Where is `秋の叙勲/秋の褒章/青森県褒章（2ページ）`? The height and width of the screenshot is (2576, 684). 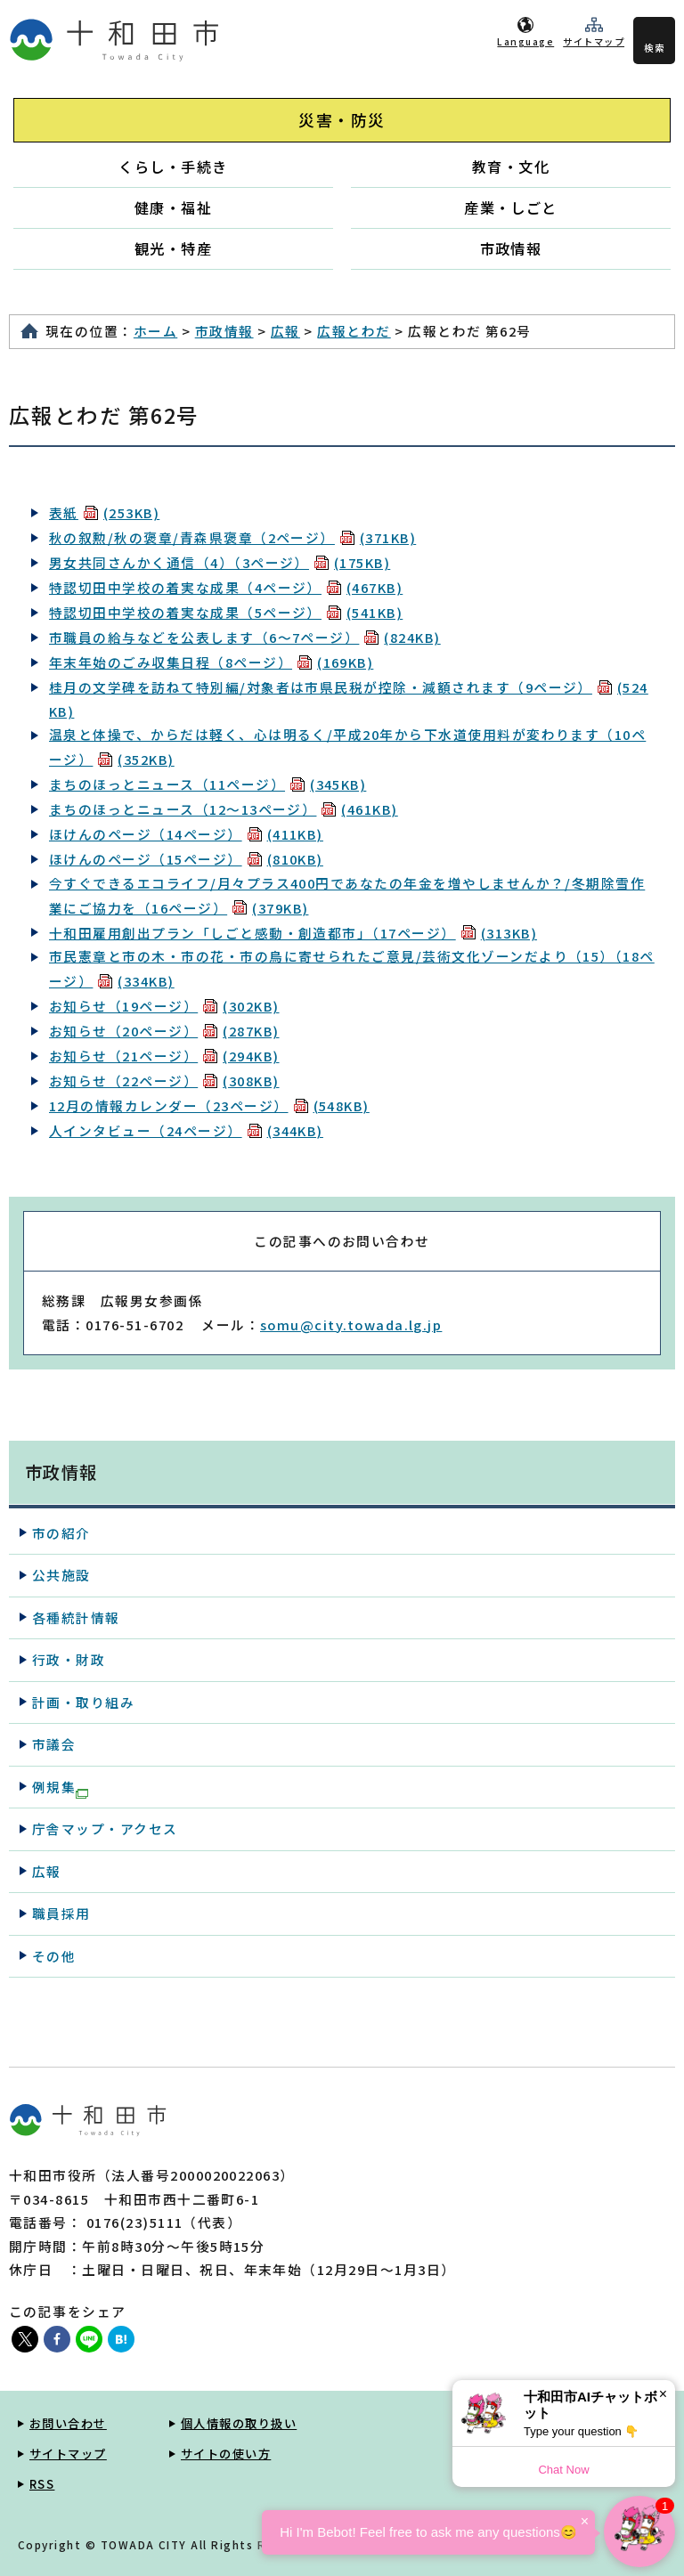 秋の叙勲/秋の褒章/青森県褒章（2ページ） is located at coordinates (232, 537).